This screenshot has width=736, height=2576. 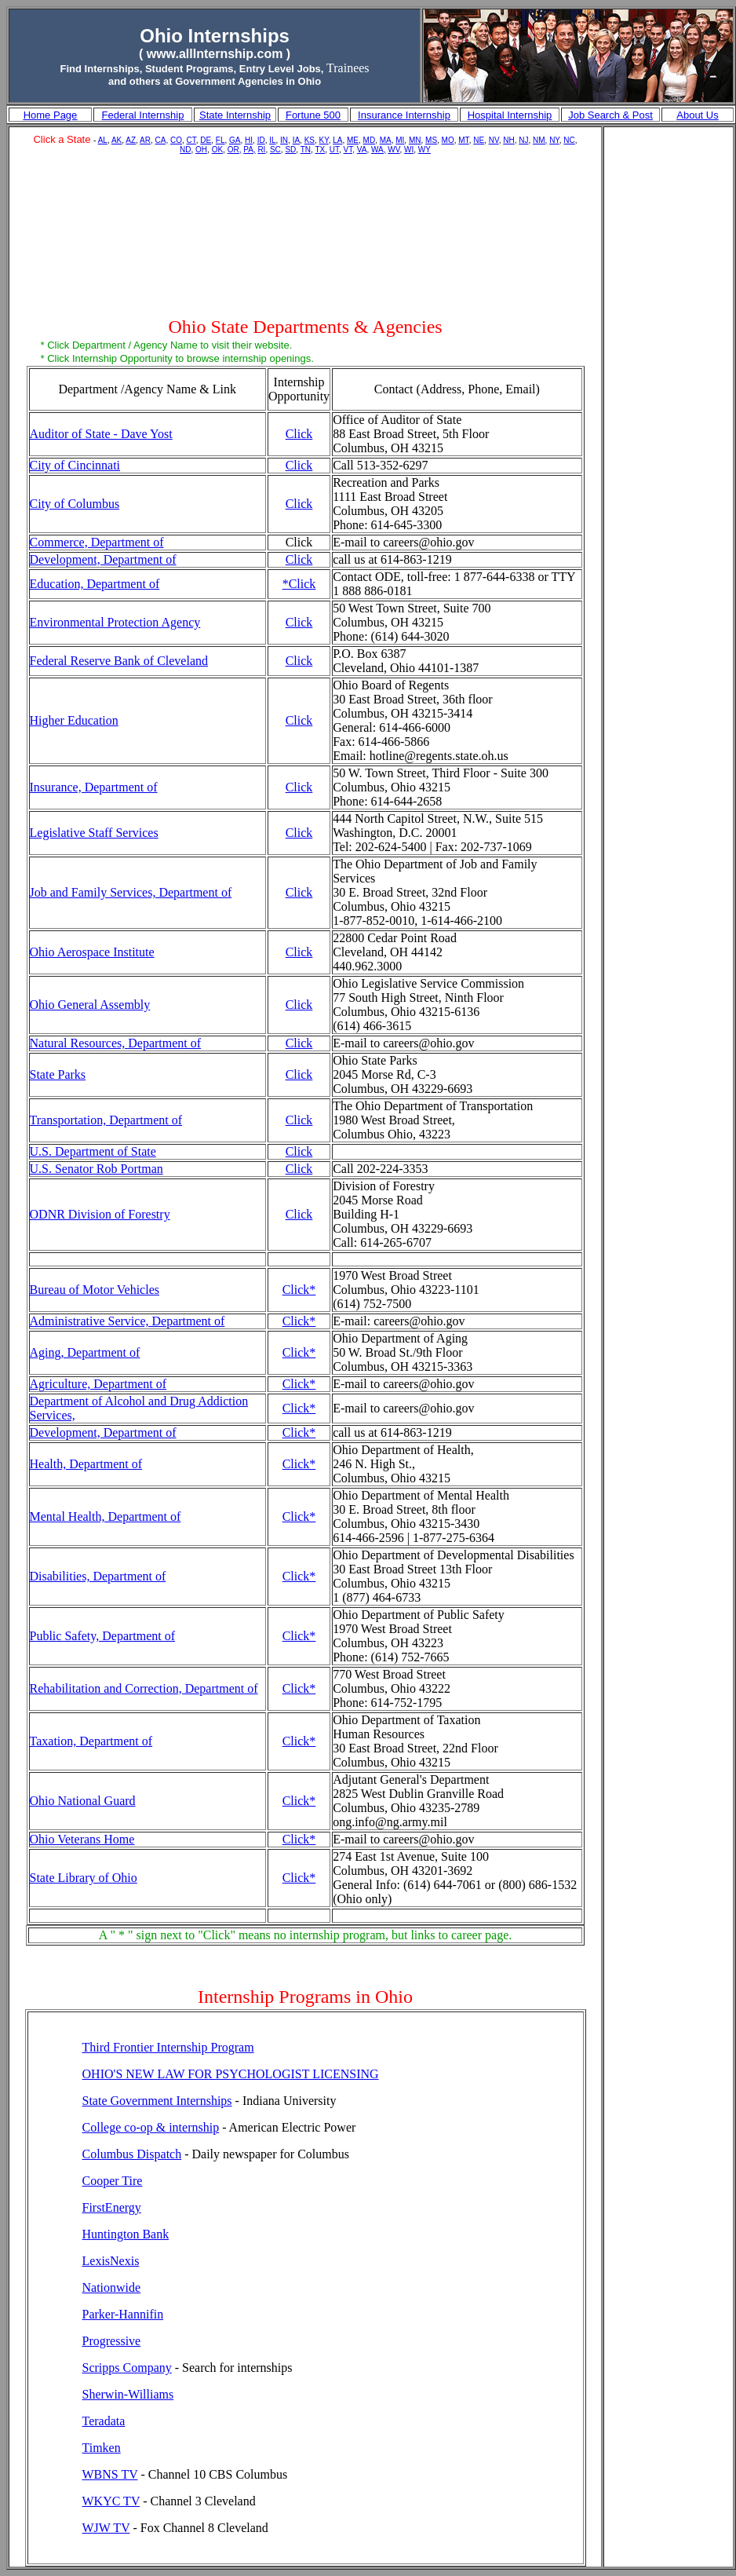 I want to click on LexisNexis, so click(x=111, y=2260).